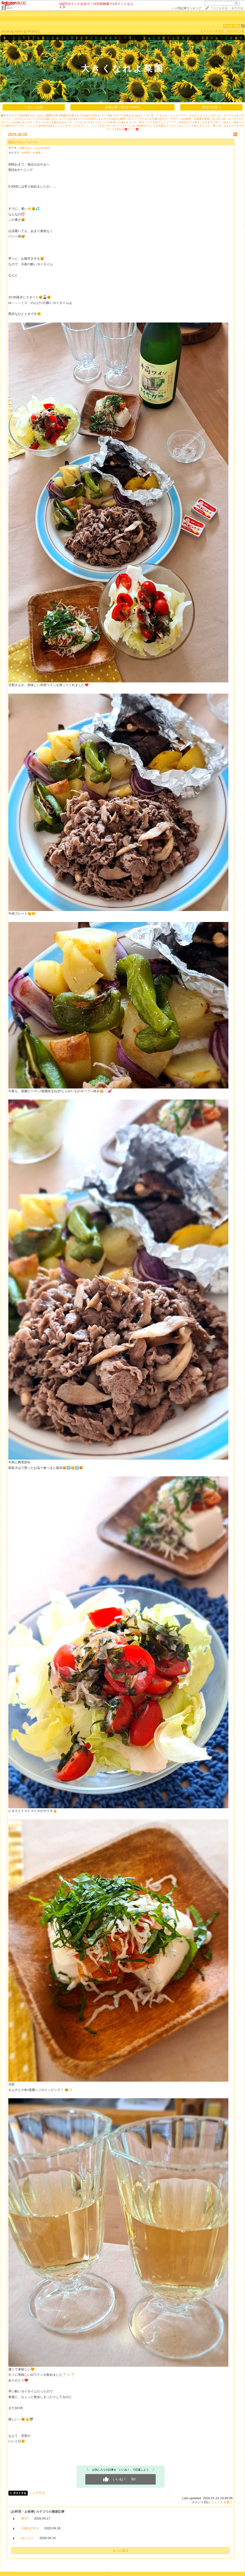  What do you see at coordinates (129, 125) in the screenshot?
I see `インド` at bounding box center [129, 125].